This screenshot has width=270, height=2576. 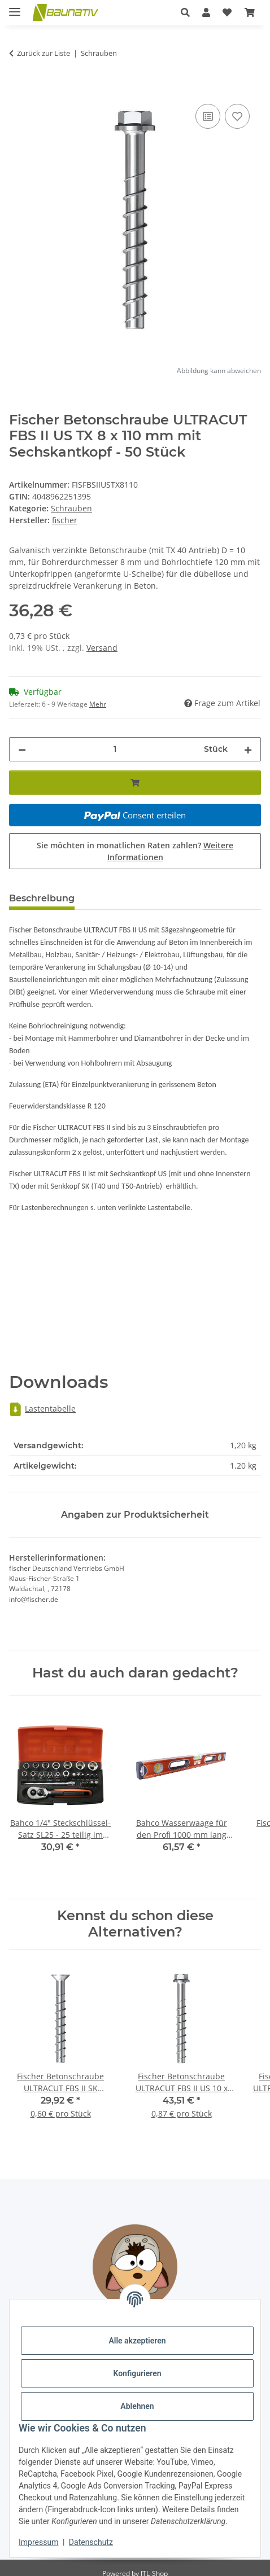 I want to click on Zurück zur Liste, so click(x=43, y=53).